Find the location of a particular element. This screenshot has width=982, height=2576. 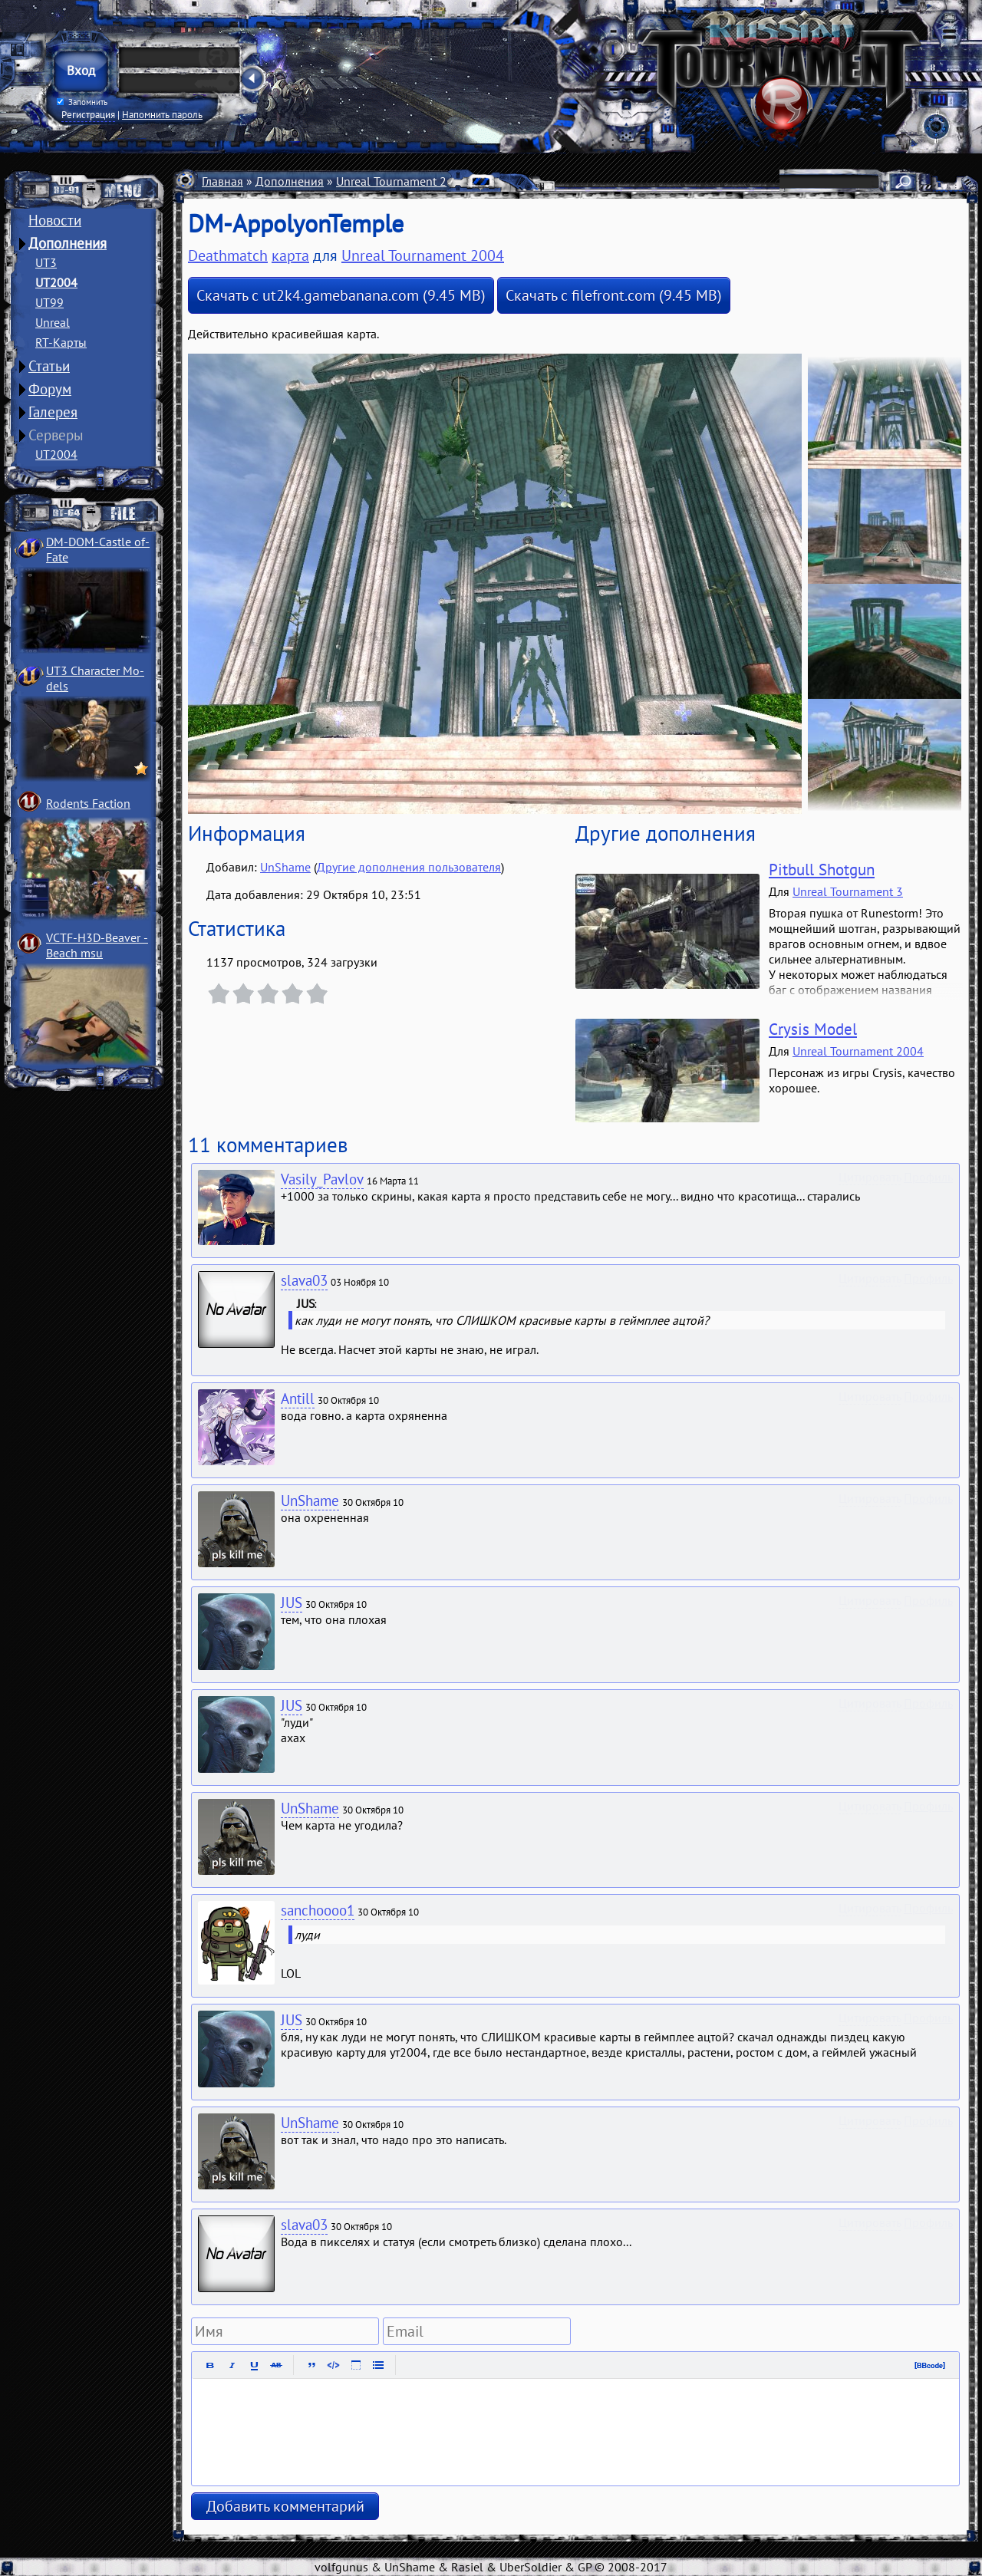

карта is located at coordinates (290, 255).